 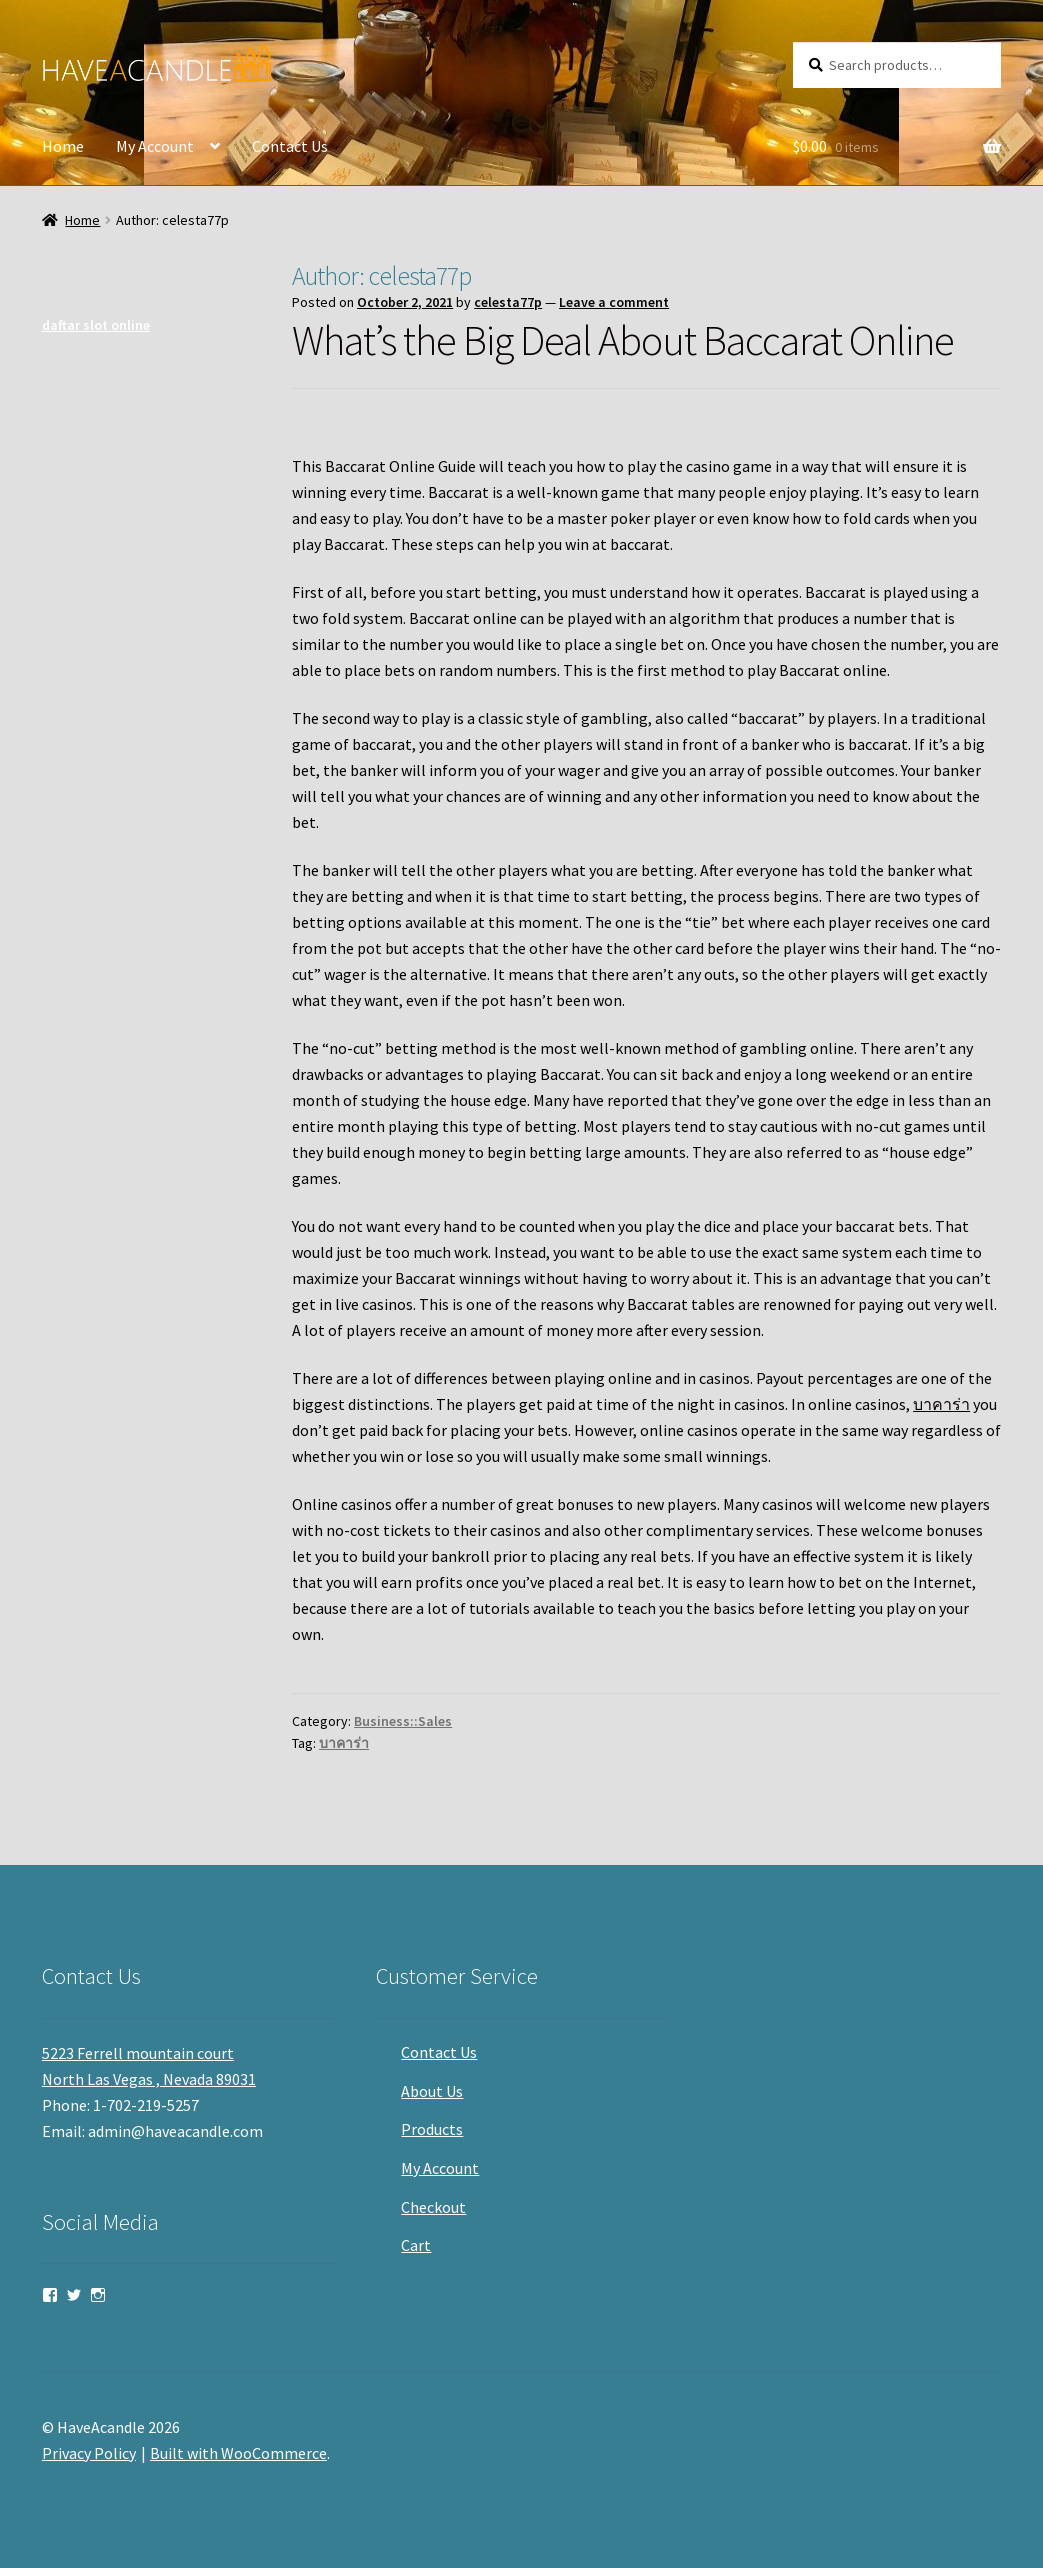 What do you see at coordinates (623, 340) in the screenshot?
I see `What’s the Big Deal About Baccarat Online` at bounding box center [623, 340].